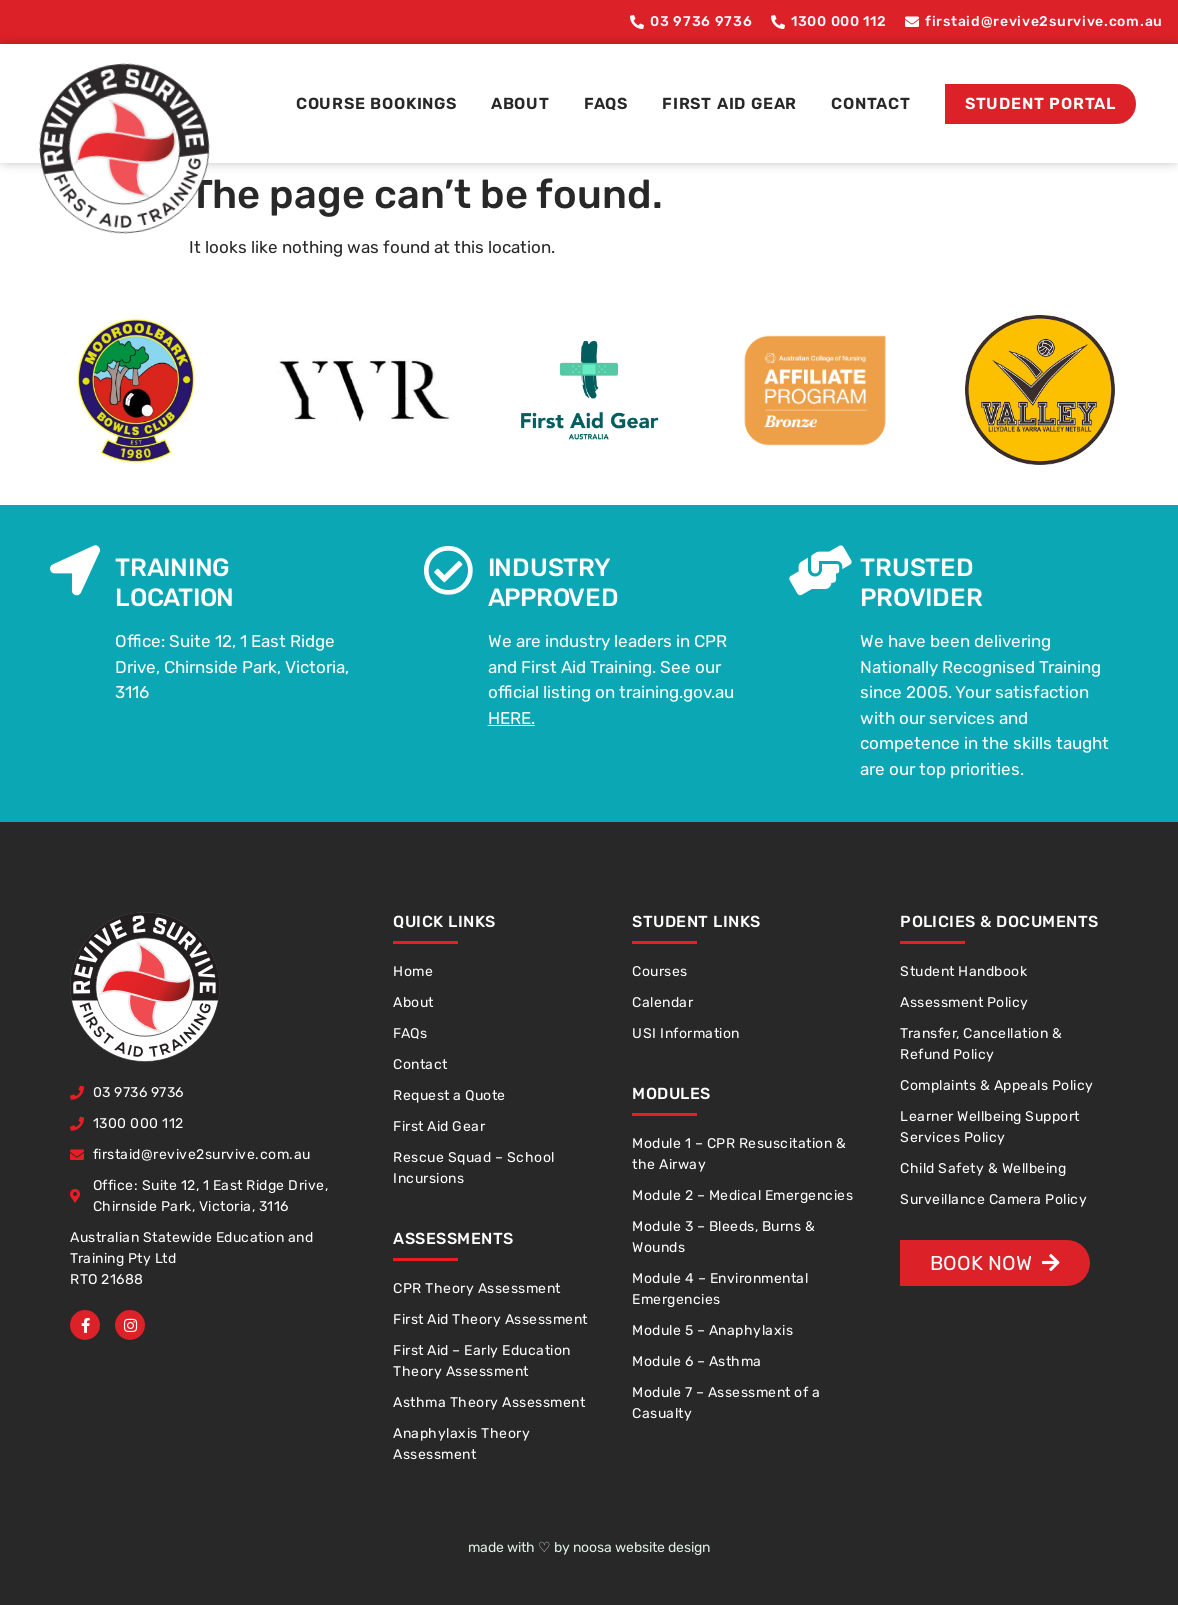 This screenshot has height=1605, width=1178. Describe the element at coordinates (482, 1361) in the screenshot. I see `First Aid – Early Education Theory Assessment` at that location.